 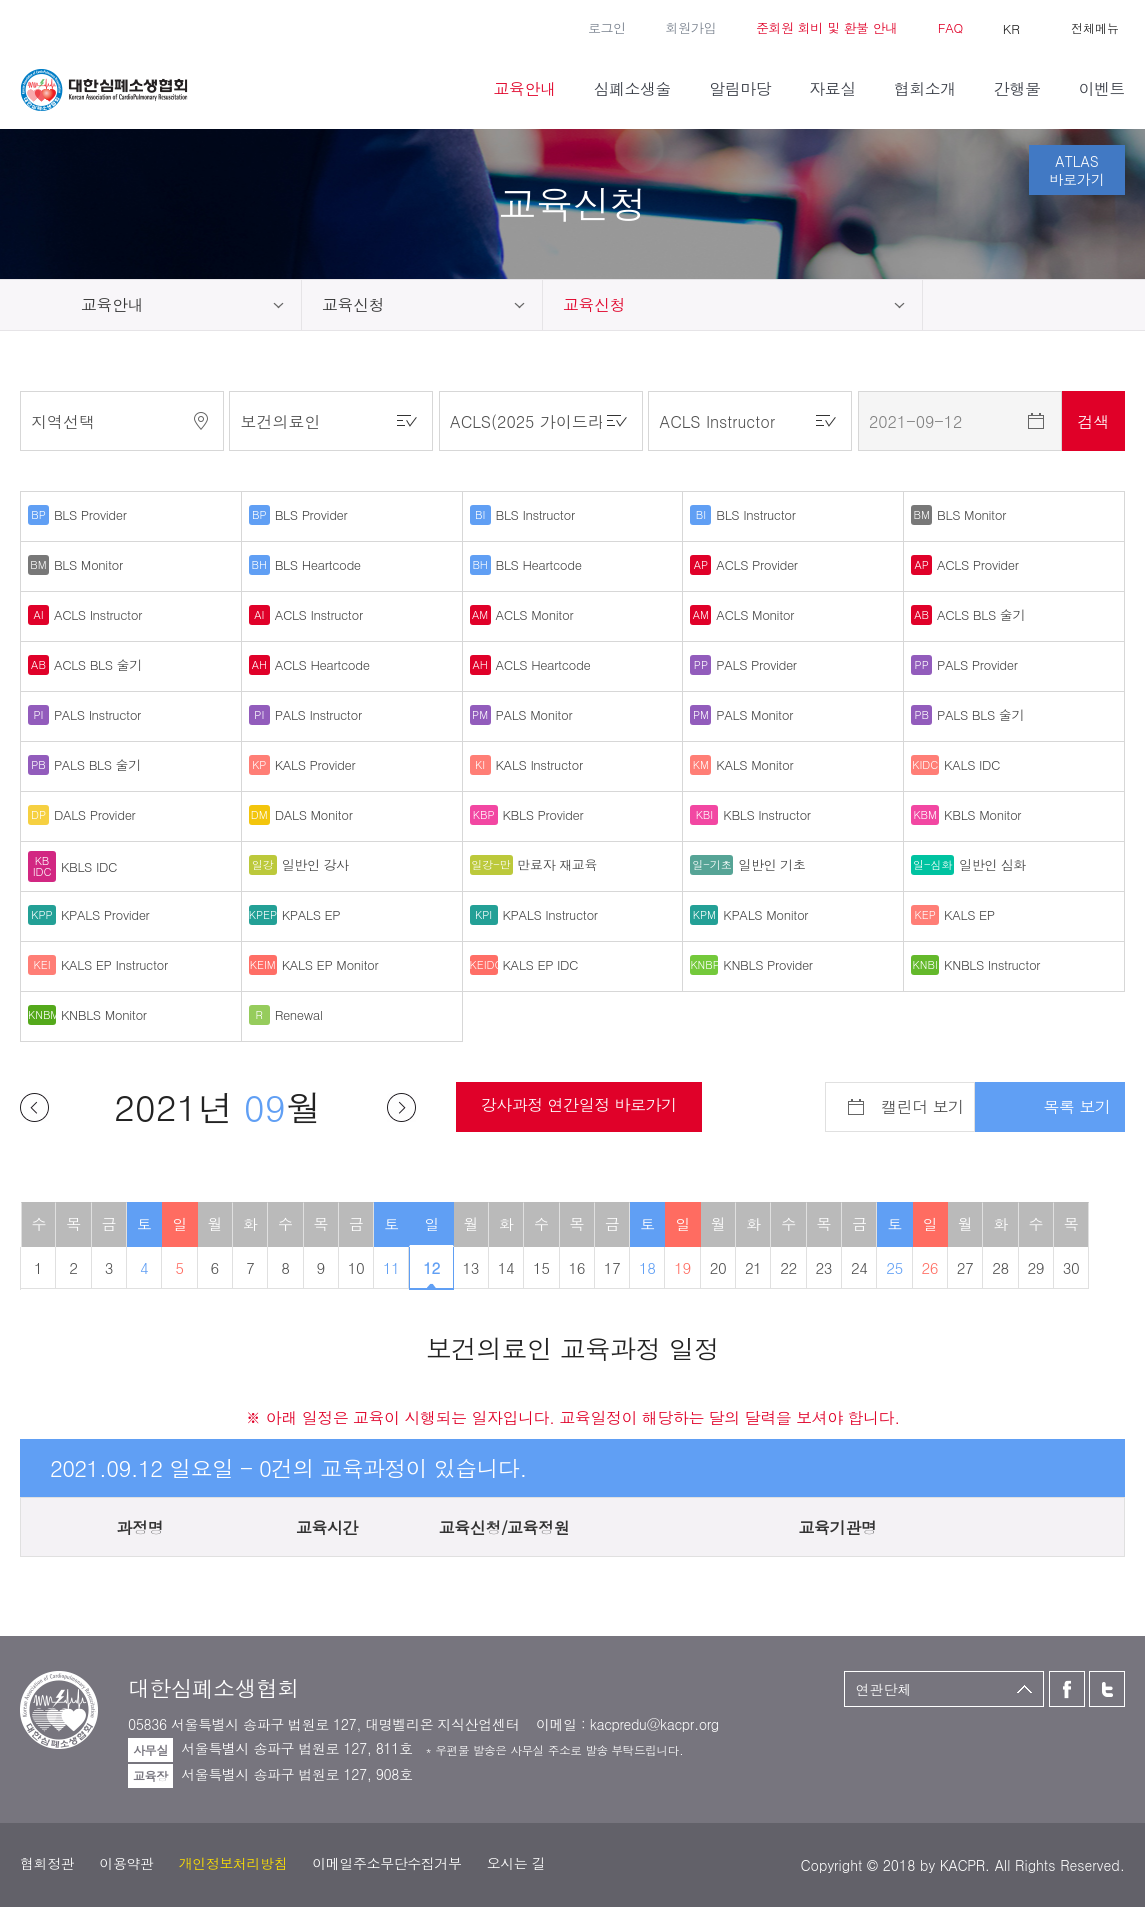 I want to click on 16, so click(x=576, y=1267).